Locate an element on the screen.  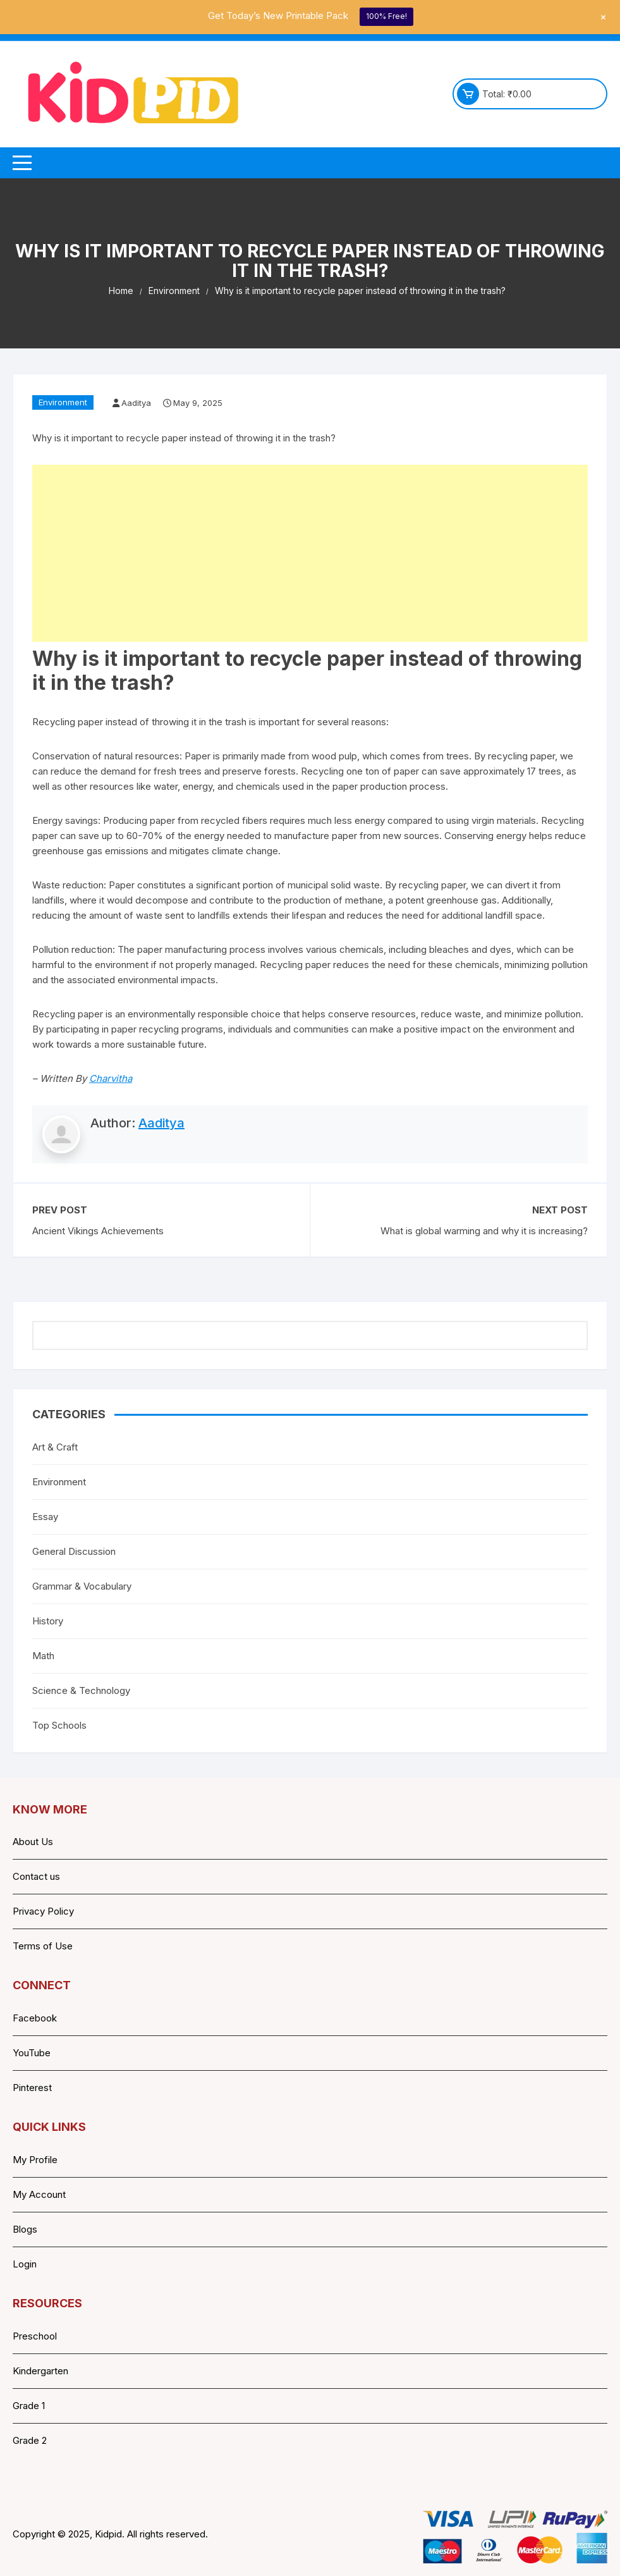
Preschool is located at coordinates (35, 2336).